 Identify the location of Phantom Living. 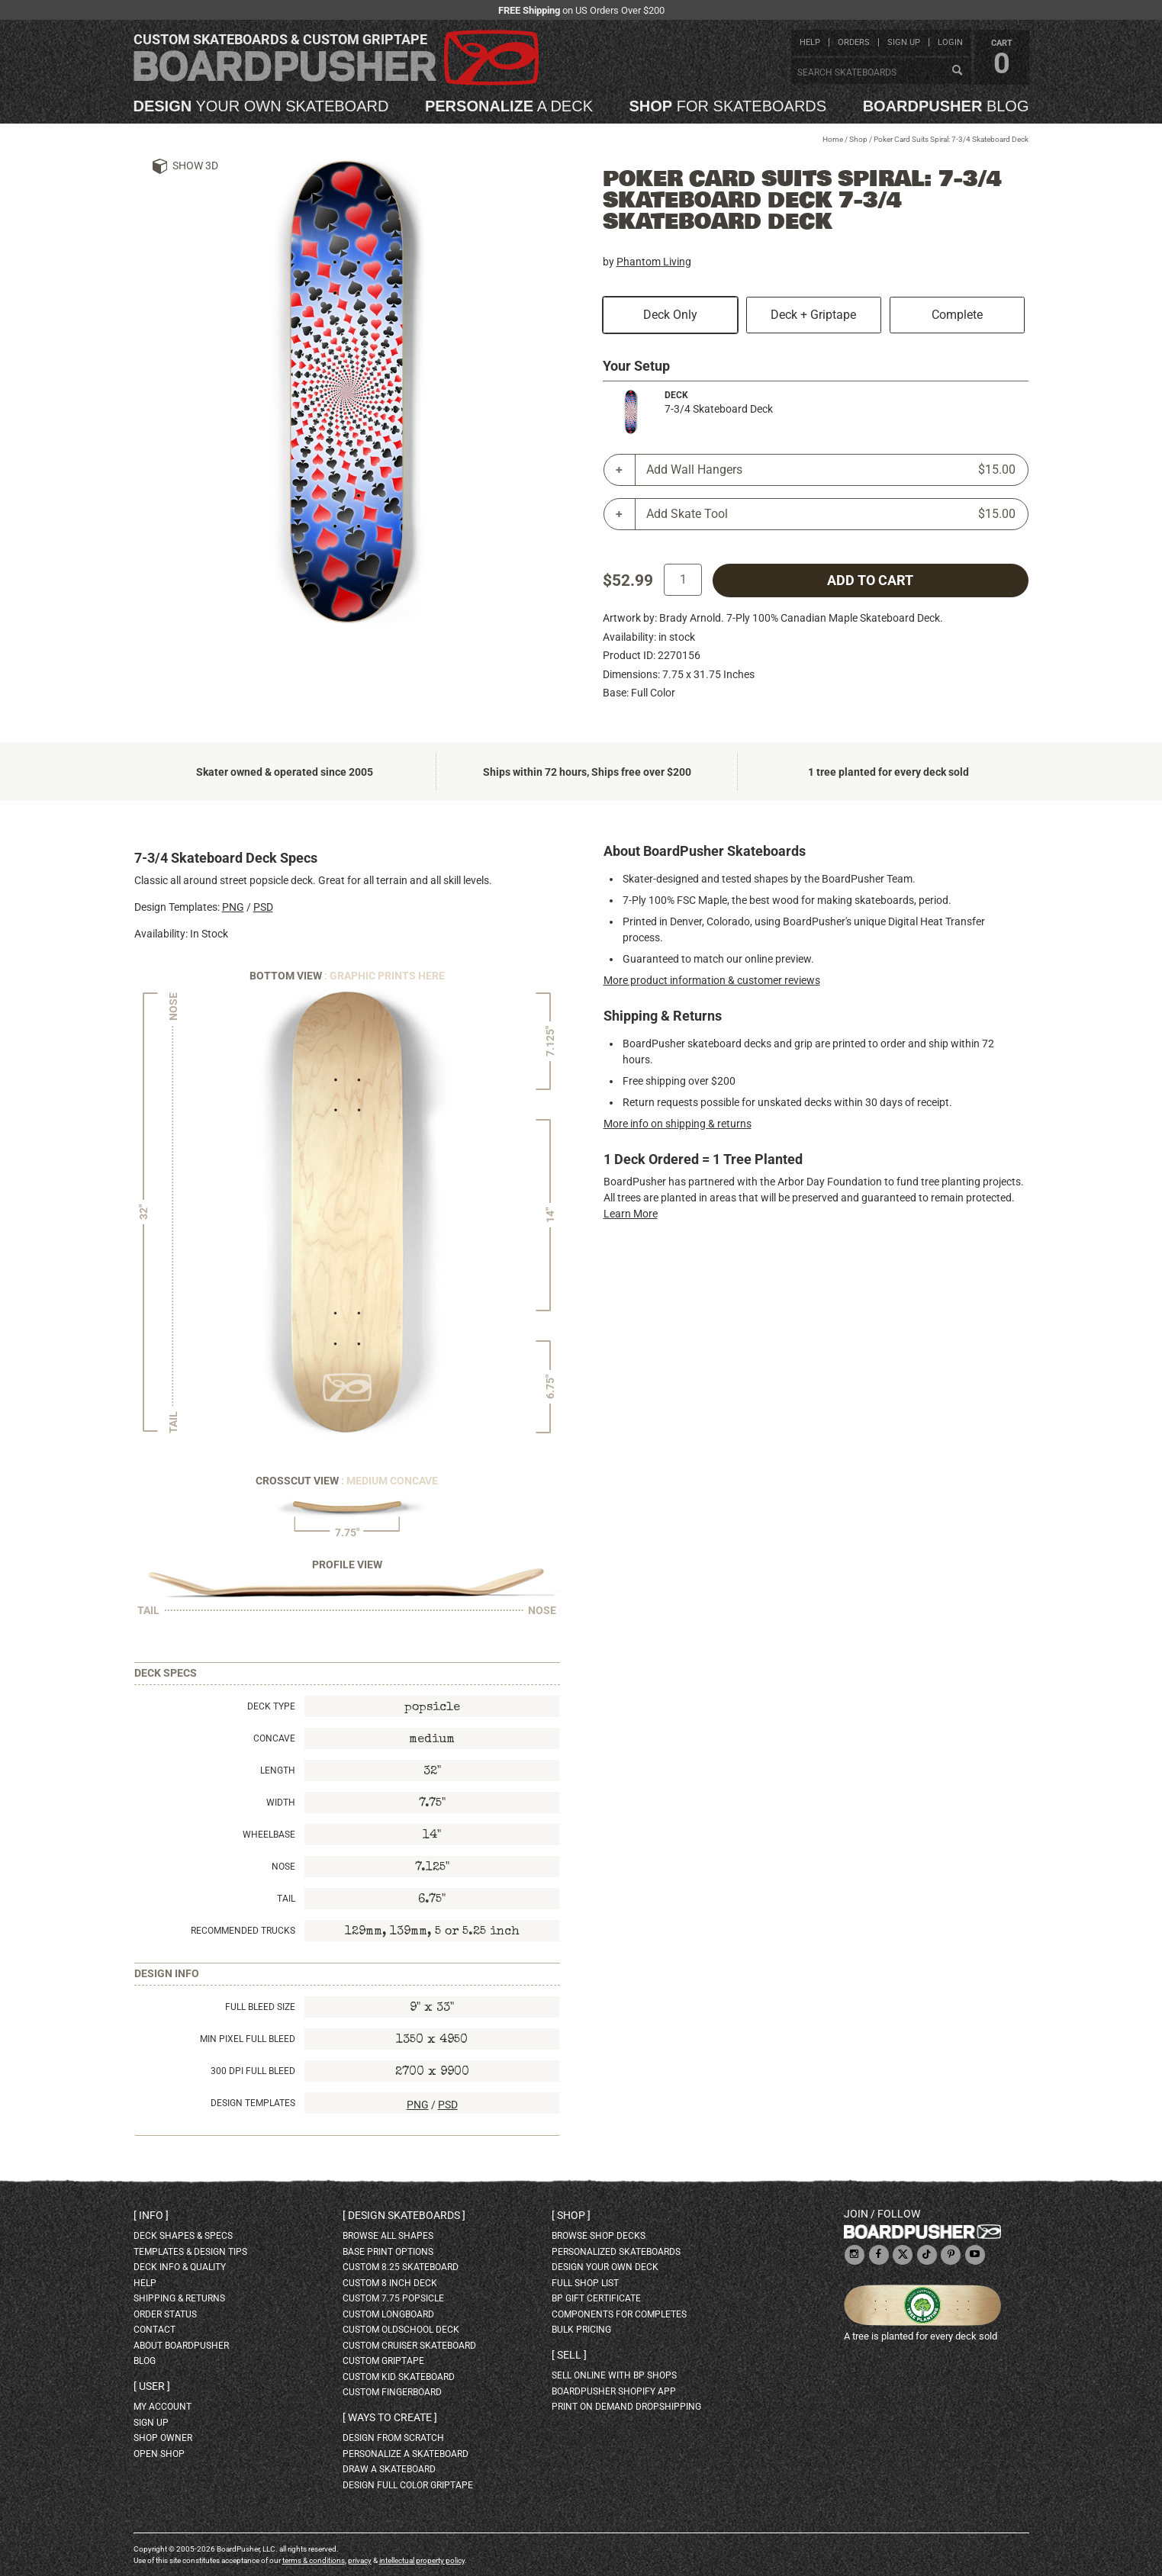
(653, 262).